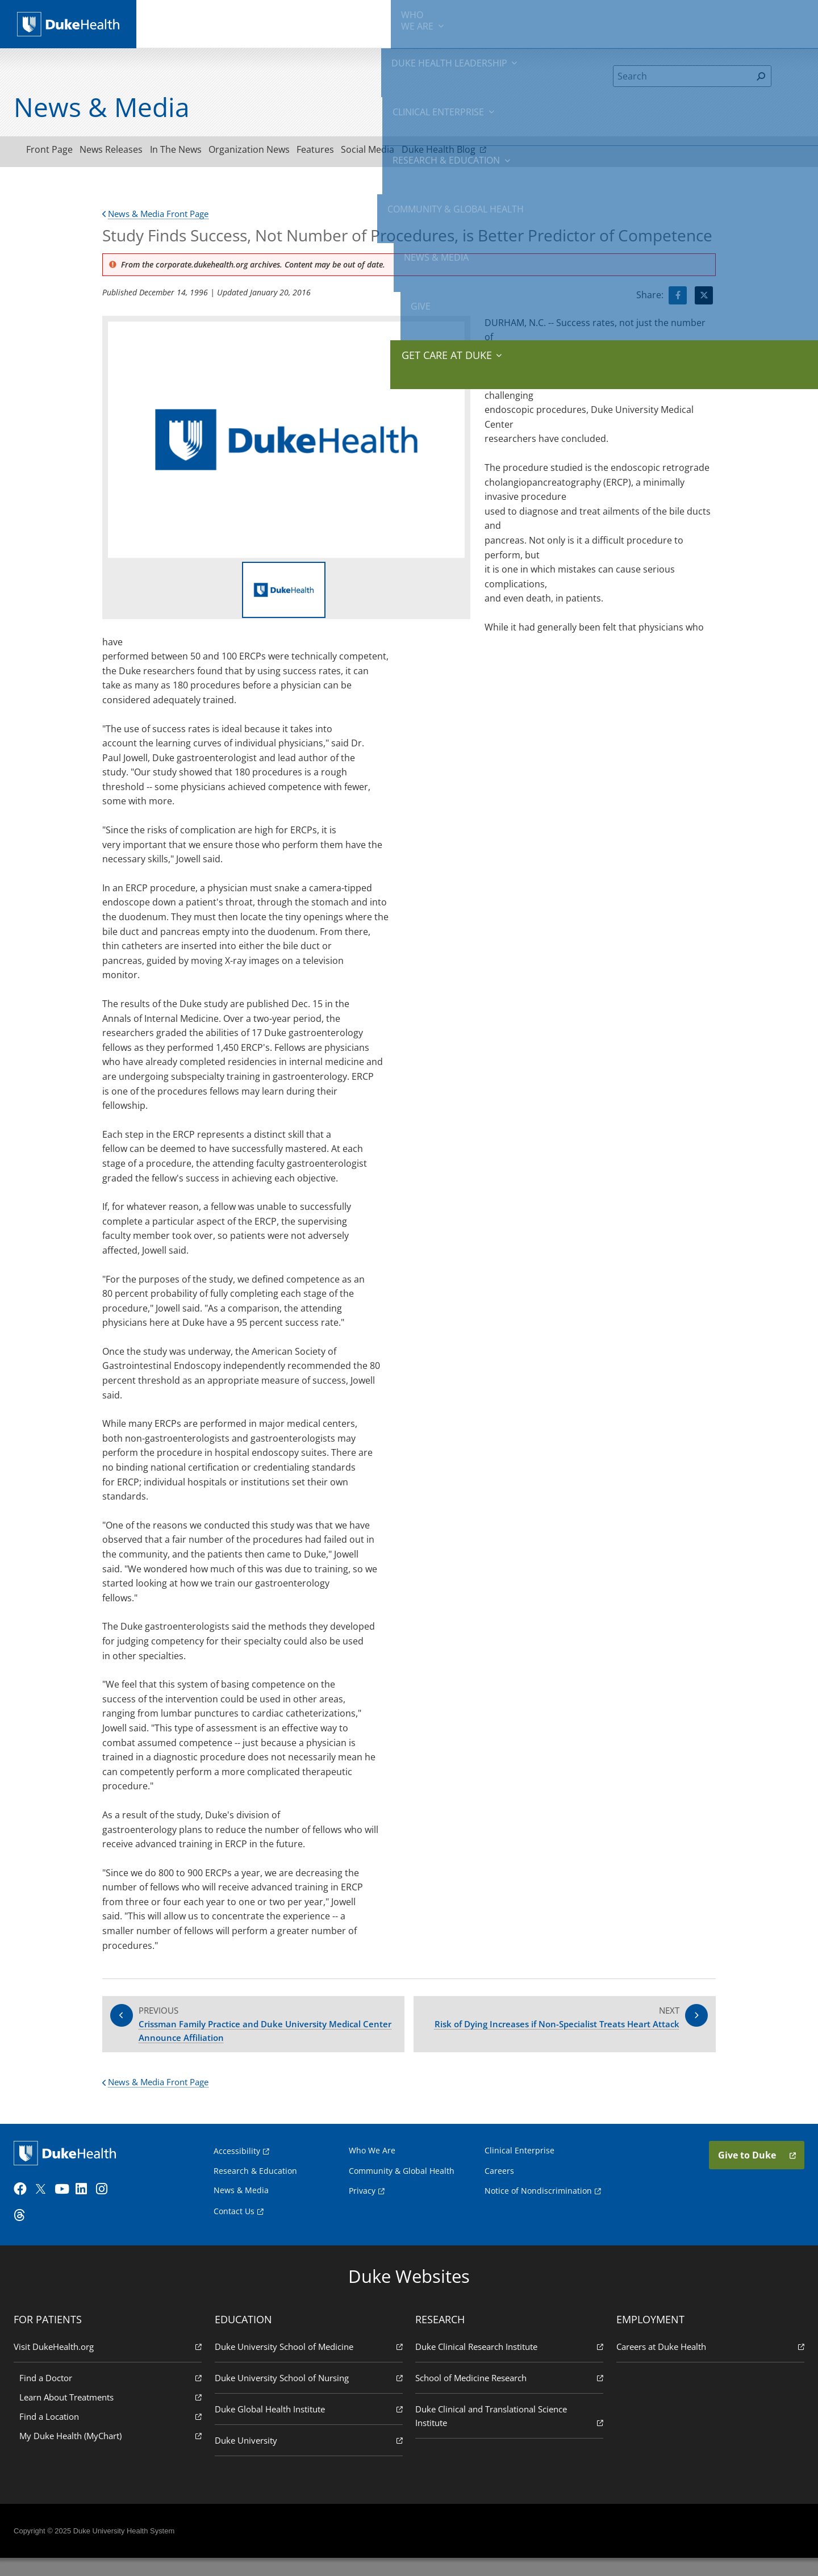 The image size is (818, 2576). Describe the element at coordinates (268, 23) in the screenshot. I see `Duke Health Leadership` at that location.